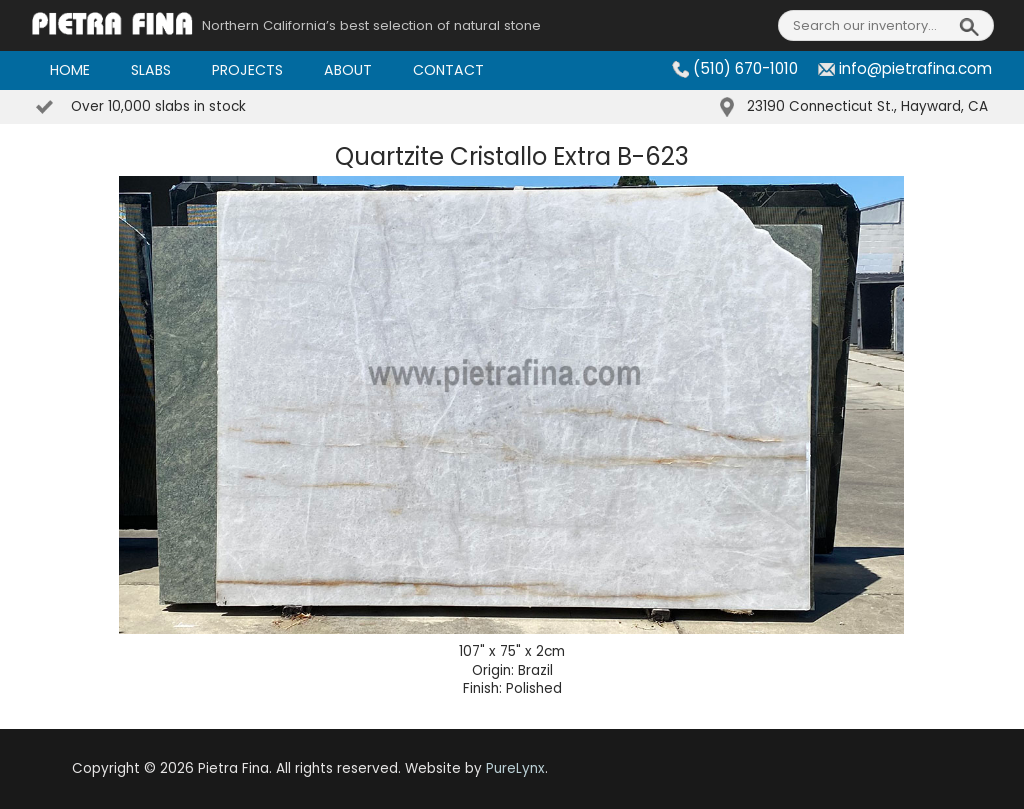 This screenshot has height=809, width=1024. I want to click on Projects, so click(247, 70).